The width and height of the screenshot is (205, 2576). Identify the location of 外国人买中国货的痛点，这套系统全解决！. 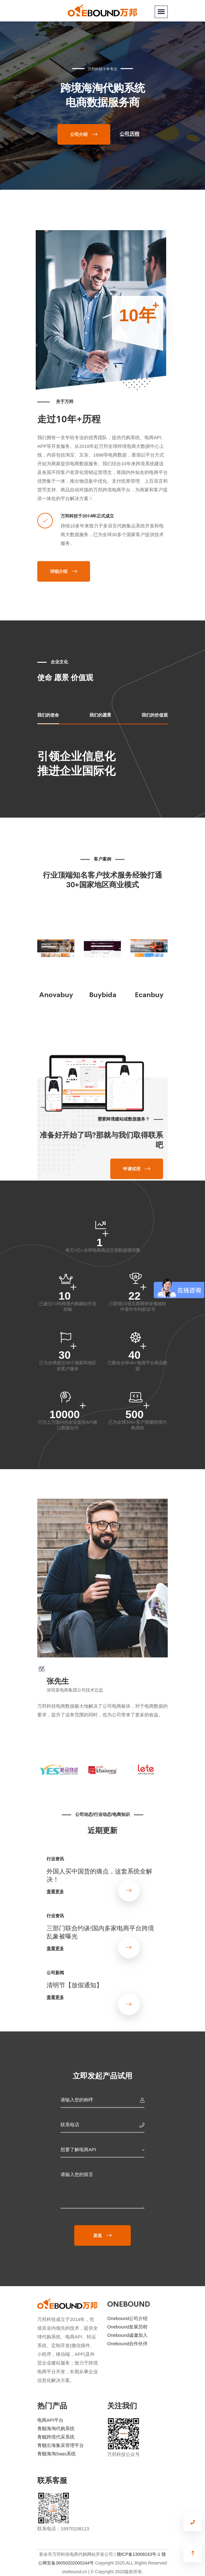
(99, 1874).